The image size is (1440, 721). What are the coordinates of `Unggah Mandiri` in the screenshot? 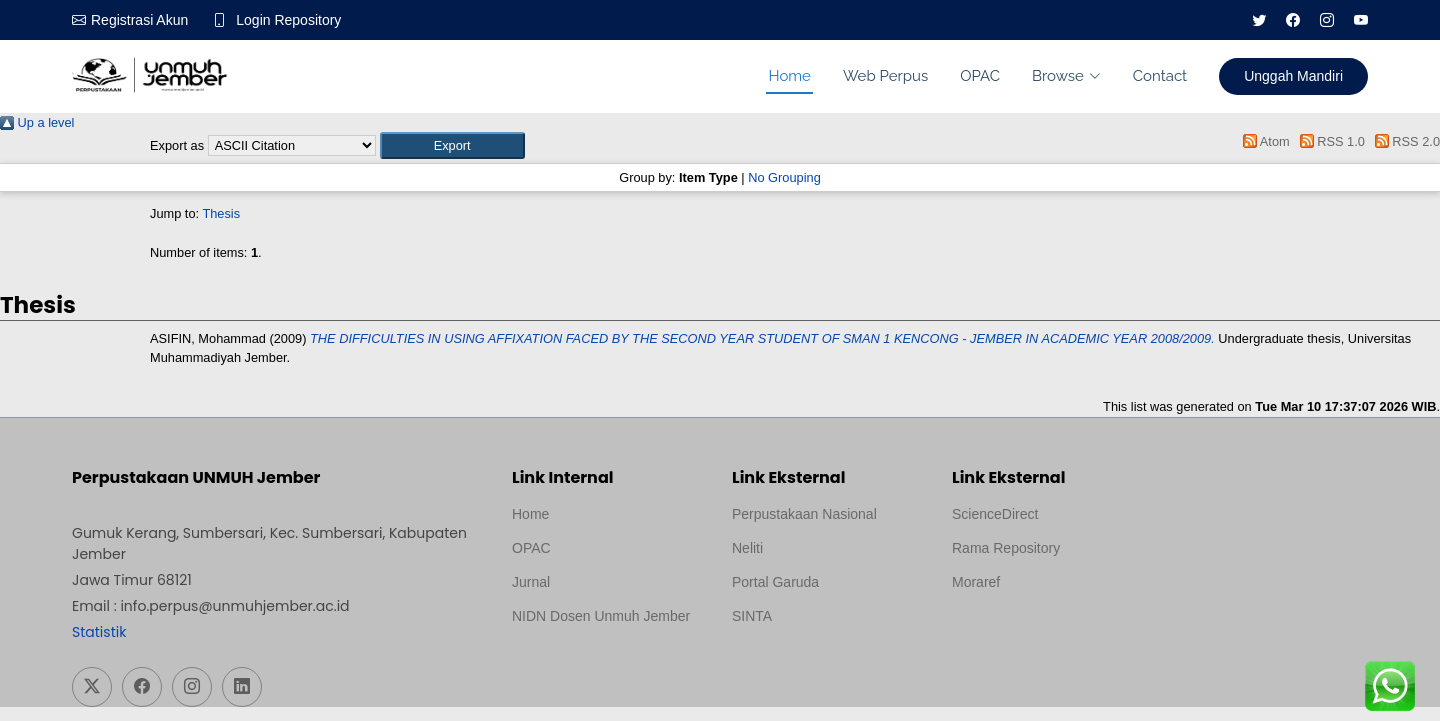 It's located at (1293, 76).